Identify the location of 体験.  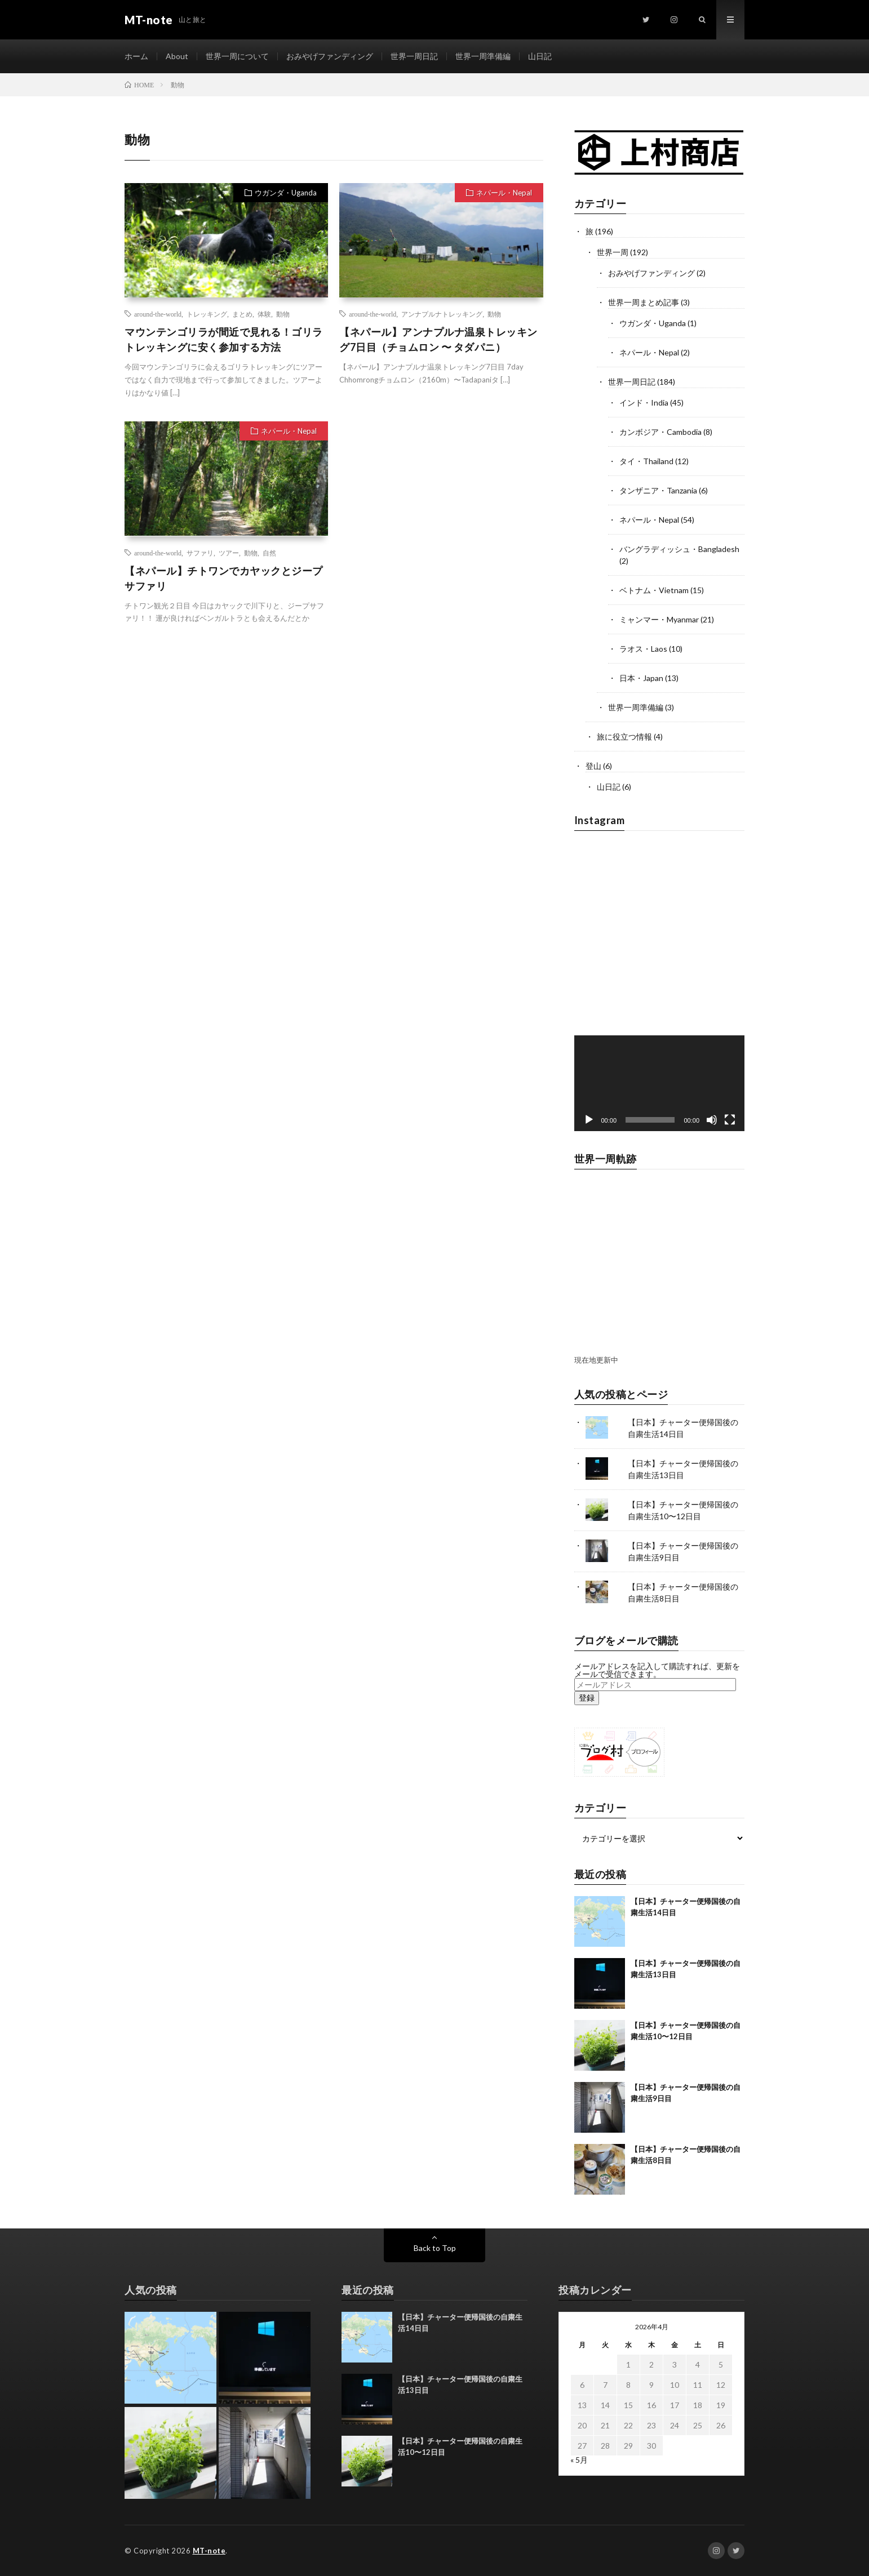
(264, 313).